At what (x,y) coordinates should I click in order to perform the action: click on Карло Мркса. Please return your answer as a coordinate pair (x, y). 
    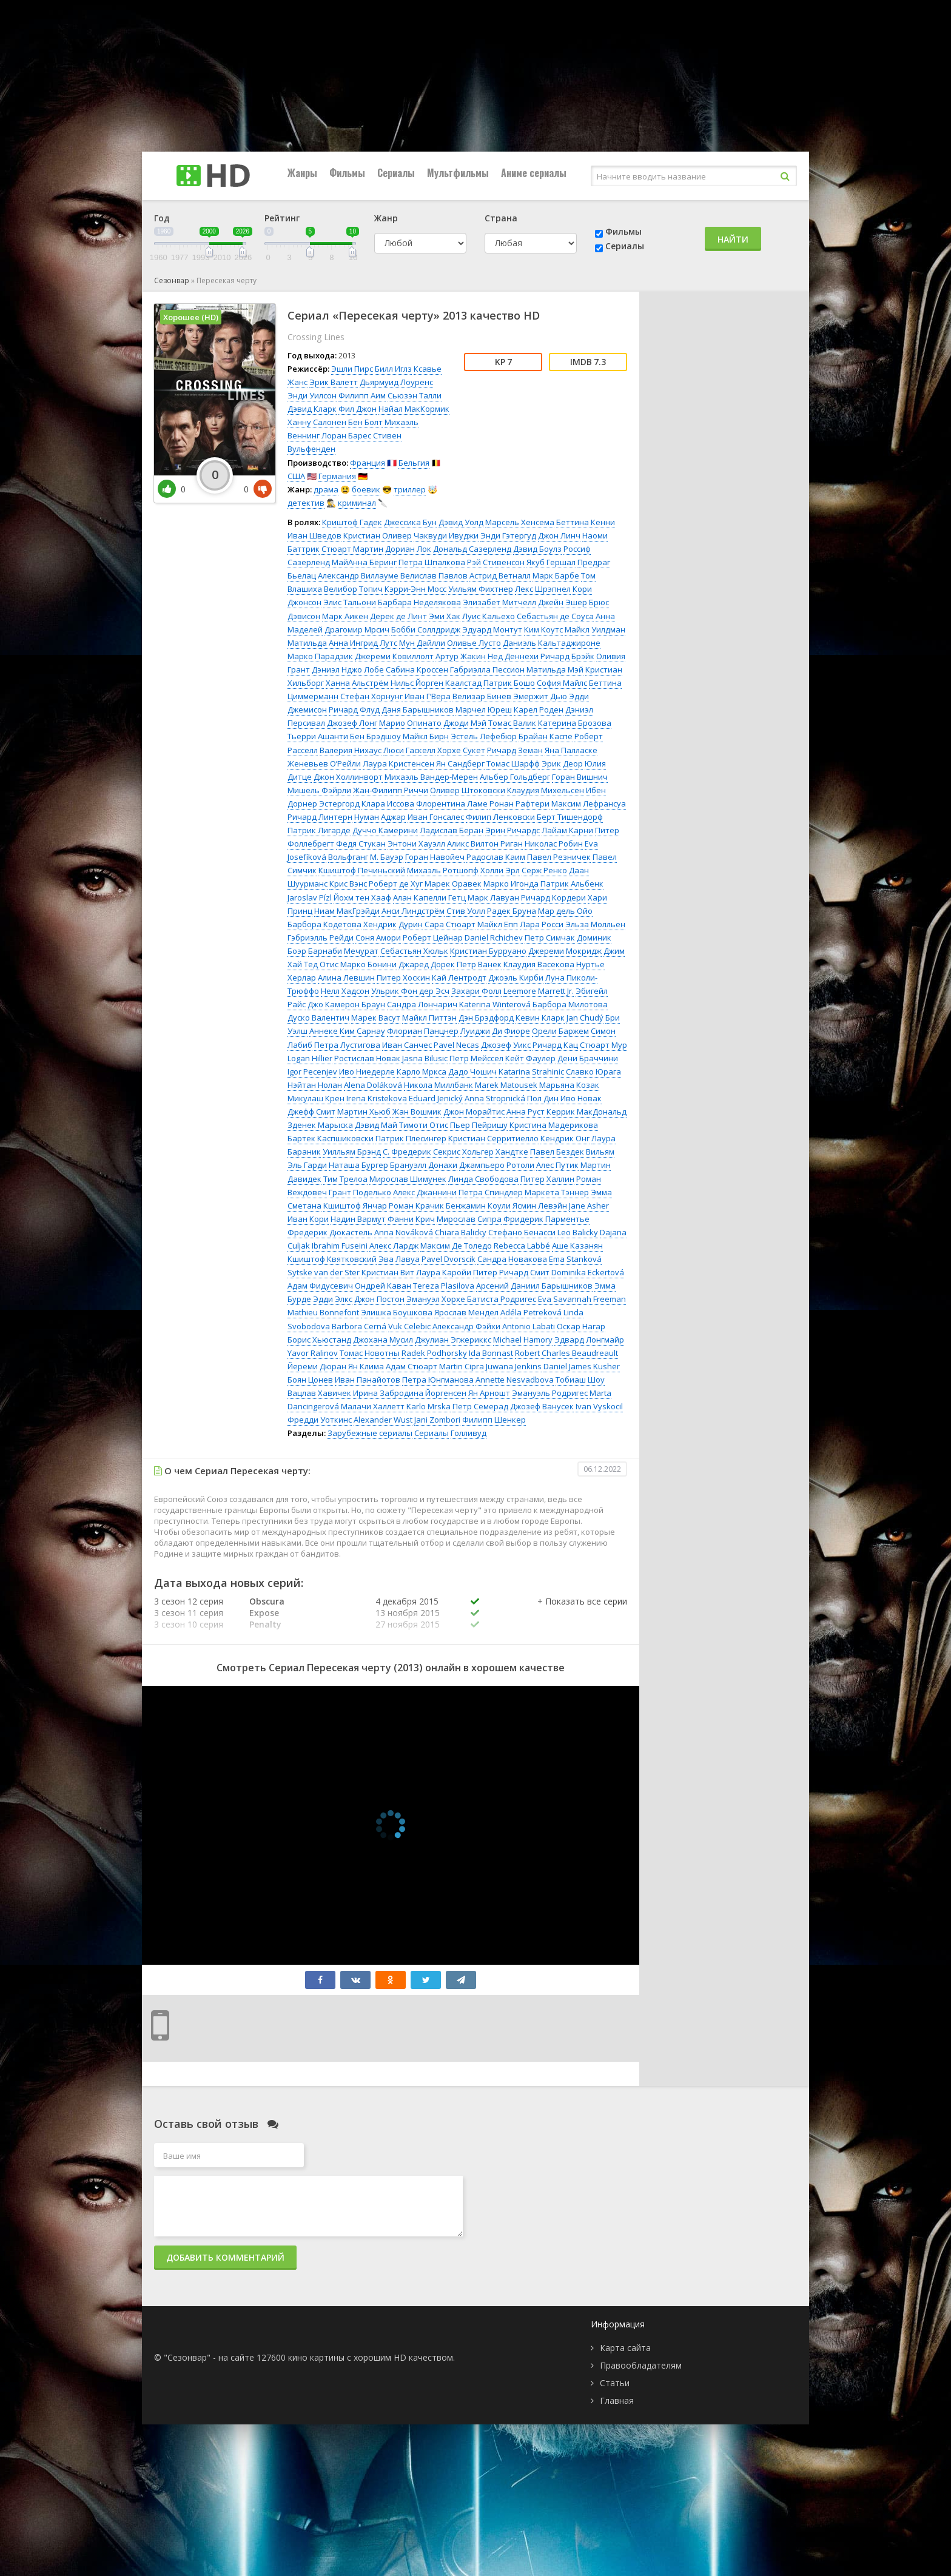
    Looking at the image, I should click on (421, 1071).